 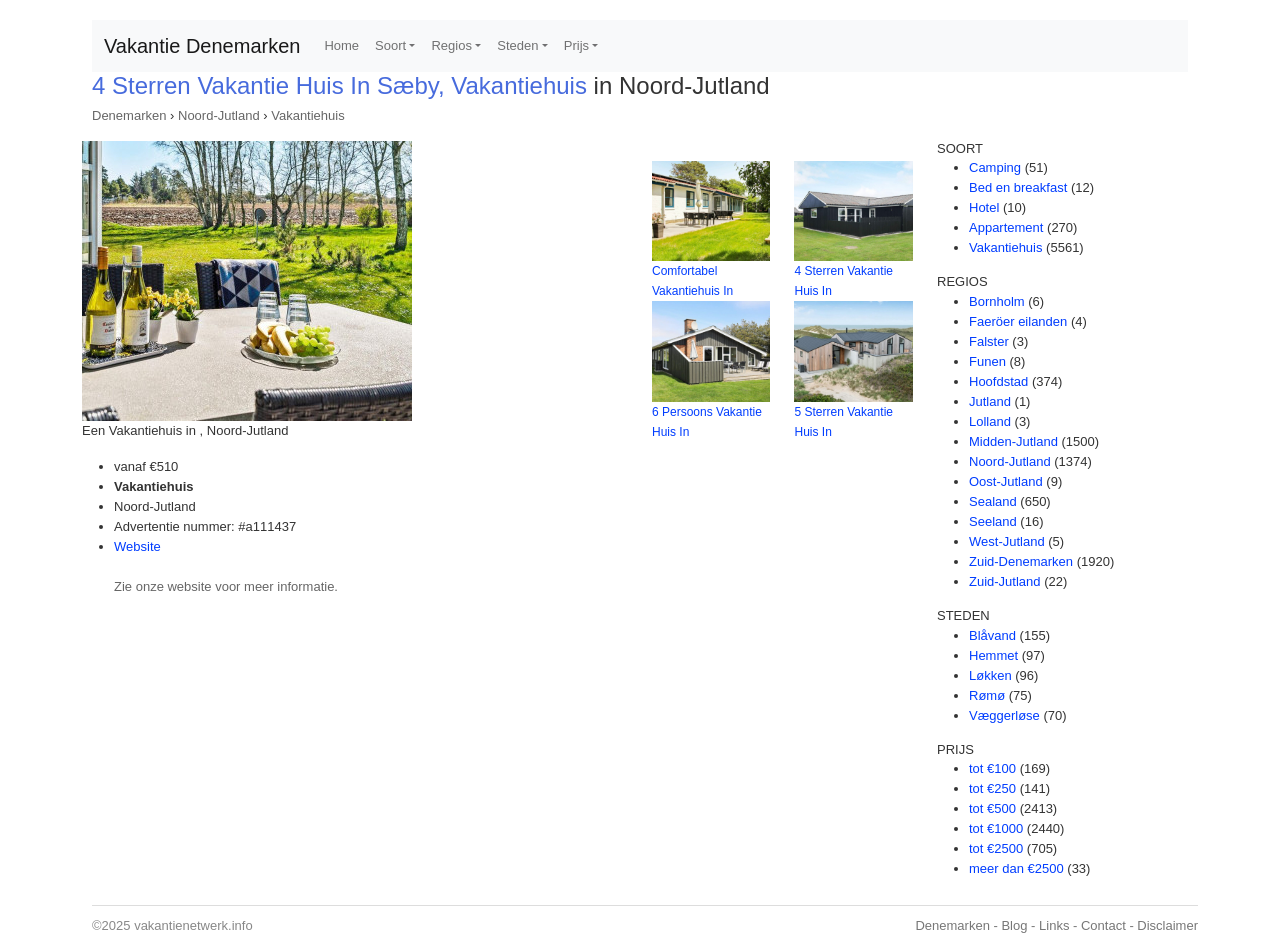 What do you see at coordinates (1016, 868) in the screenshot?
I see `meer dan €2500` at bounding box center [1016, 868].